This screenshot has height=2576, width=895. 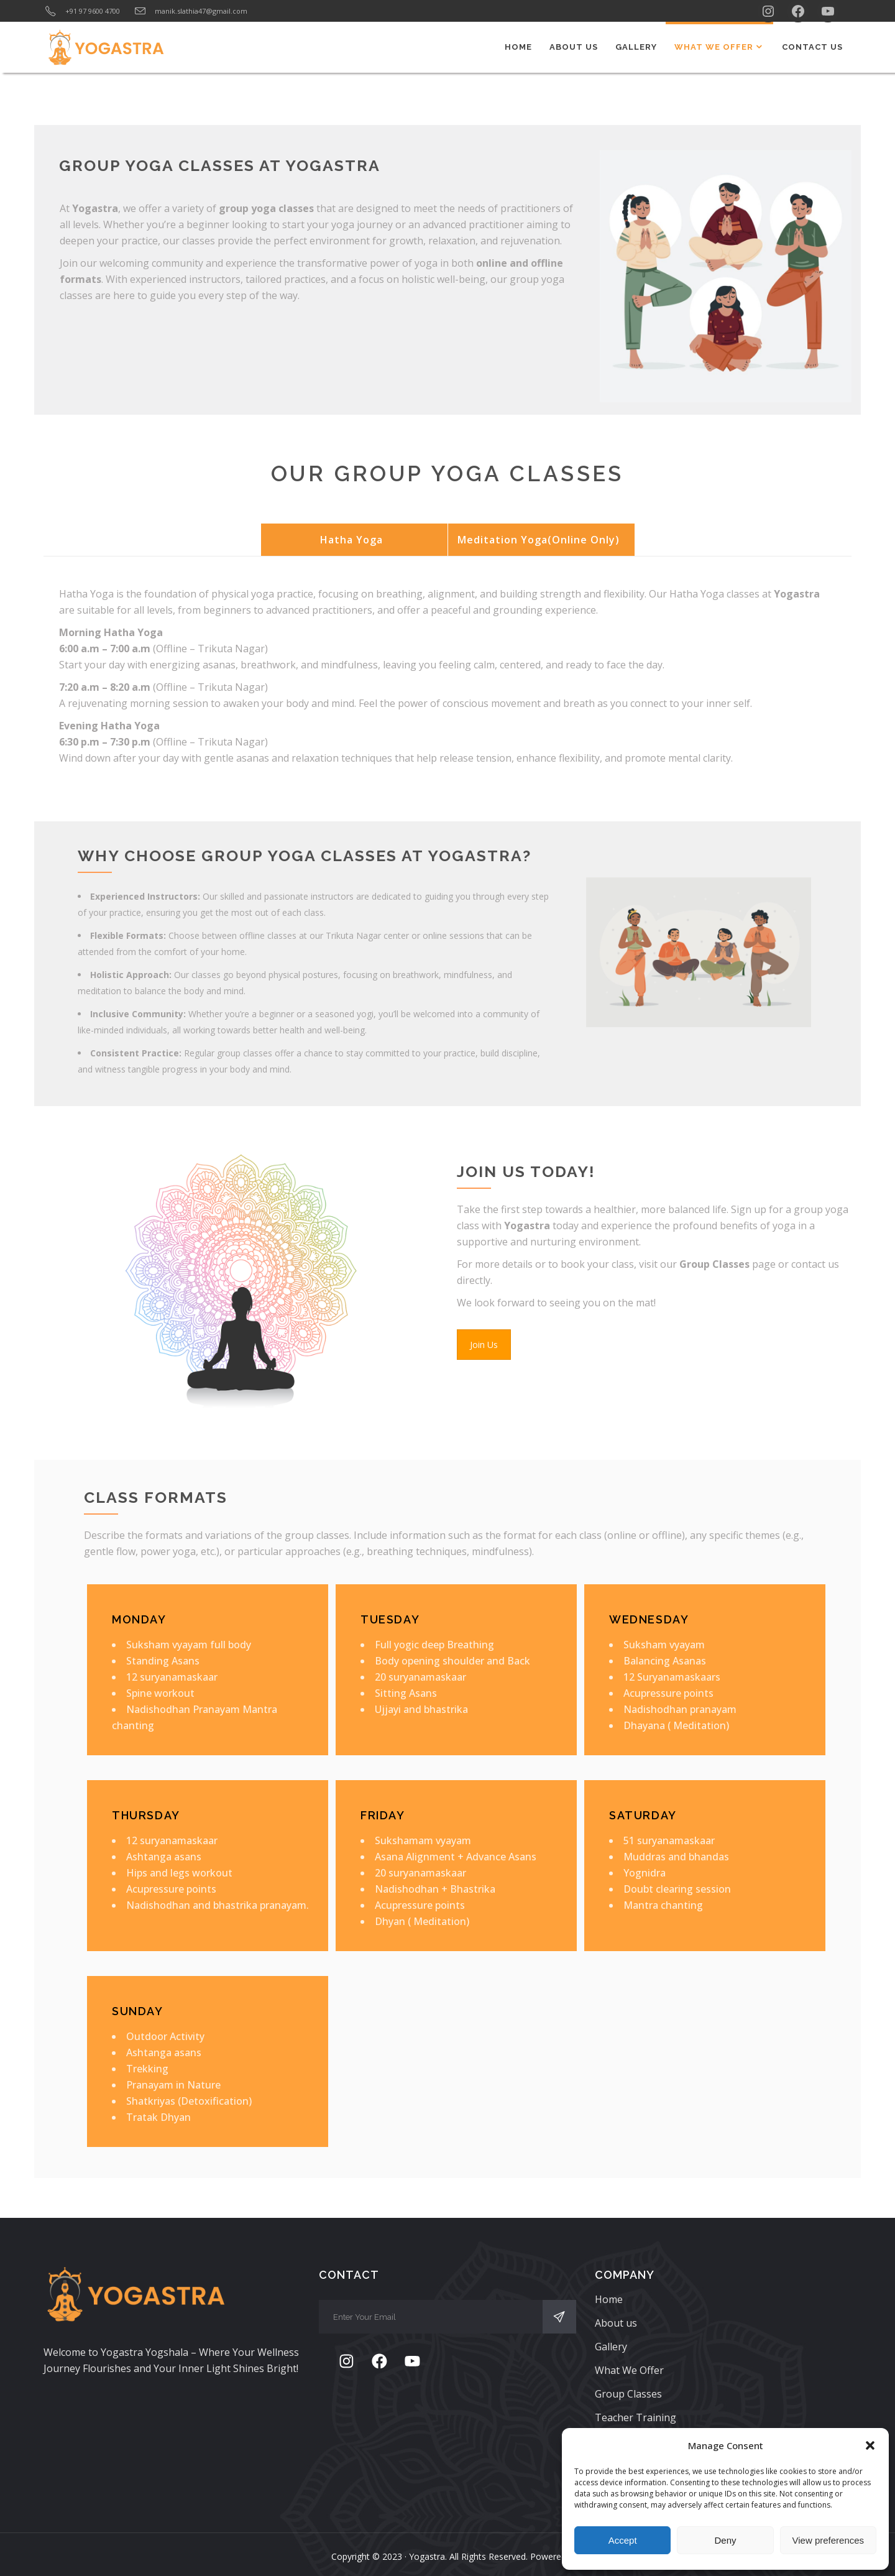 I want to click on Join Us, so click(x=484, y=1344).